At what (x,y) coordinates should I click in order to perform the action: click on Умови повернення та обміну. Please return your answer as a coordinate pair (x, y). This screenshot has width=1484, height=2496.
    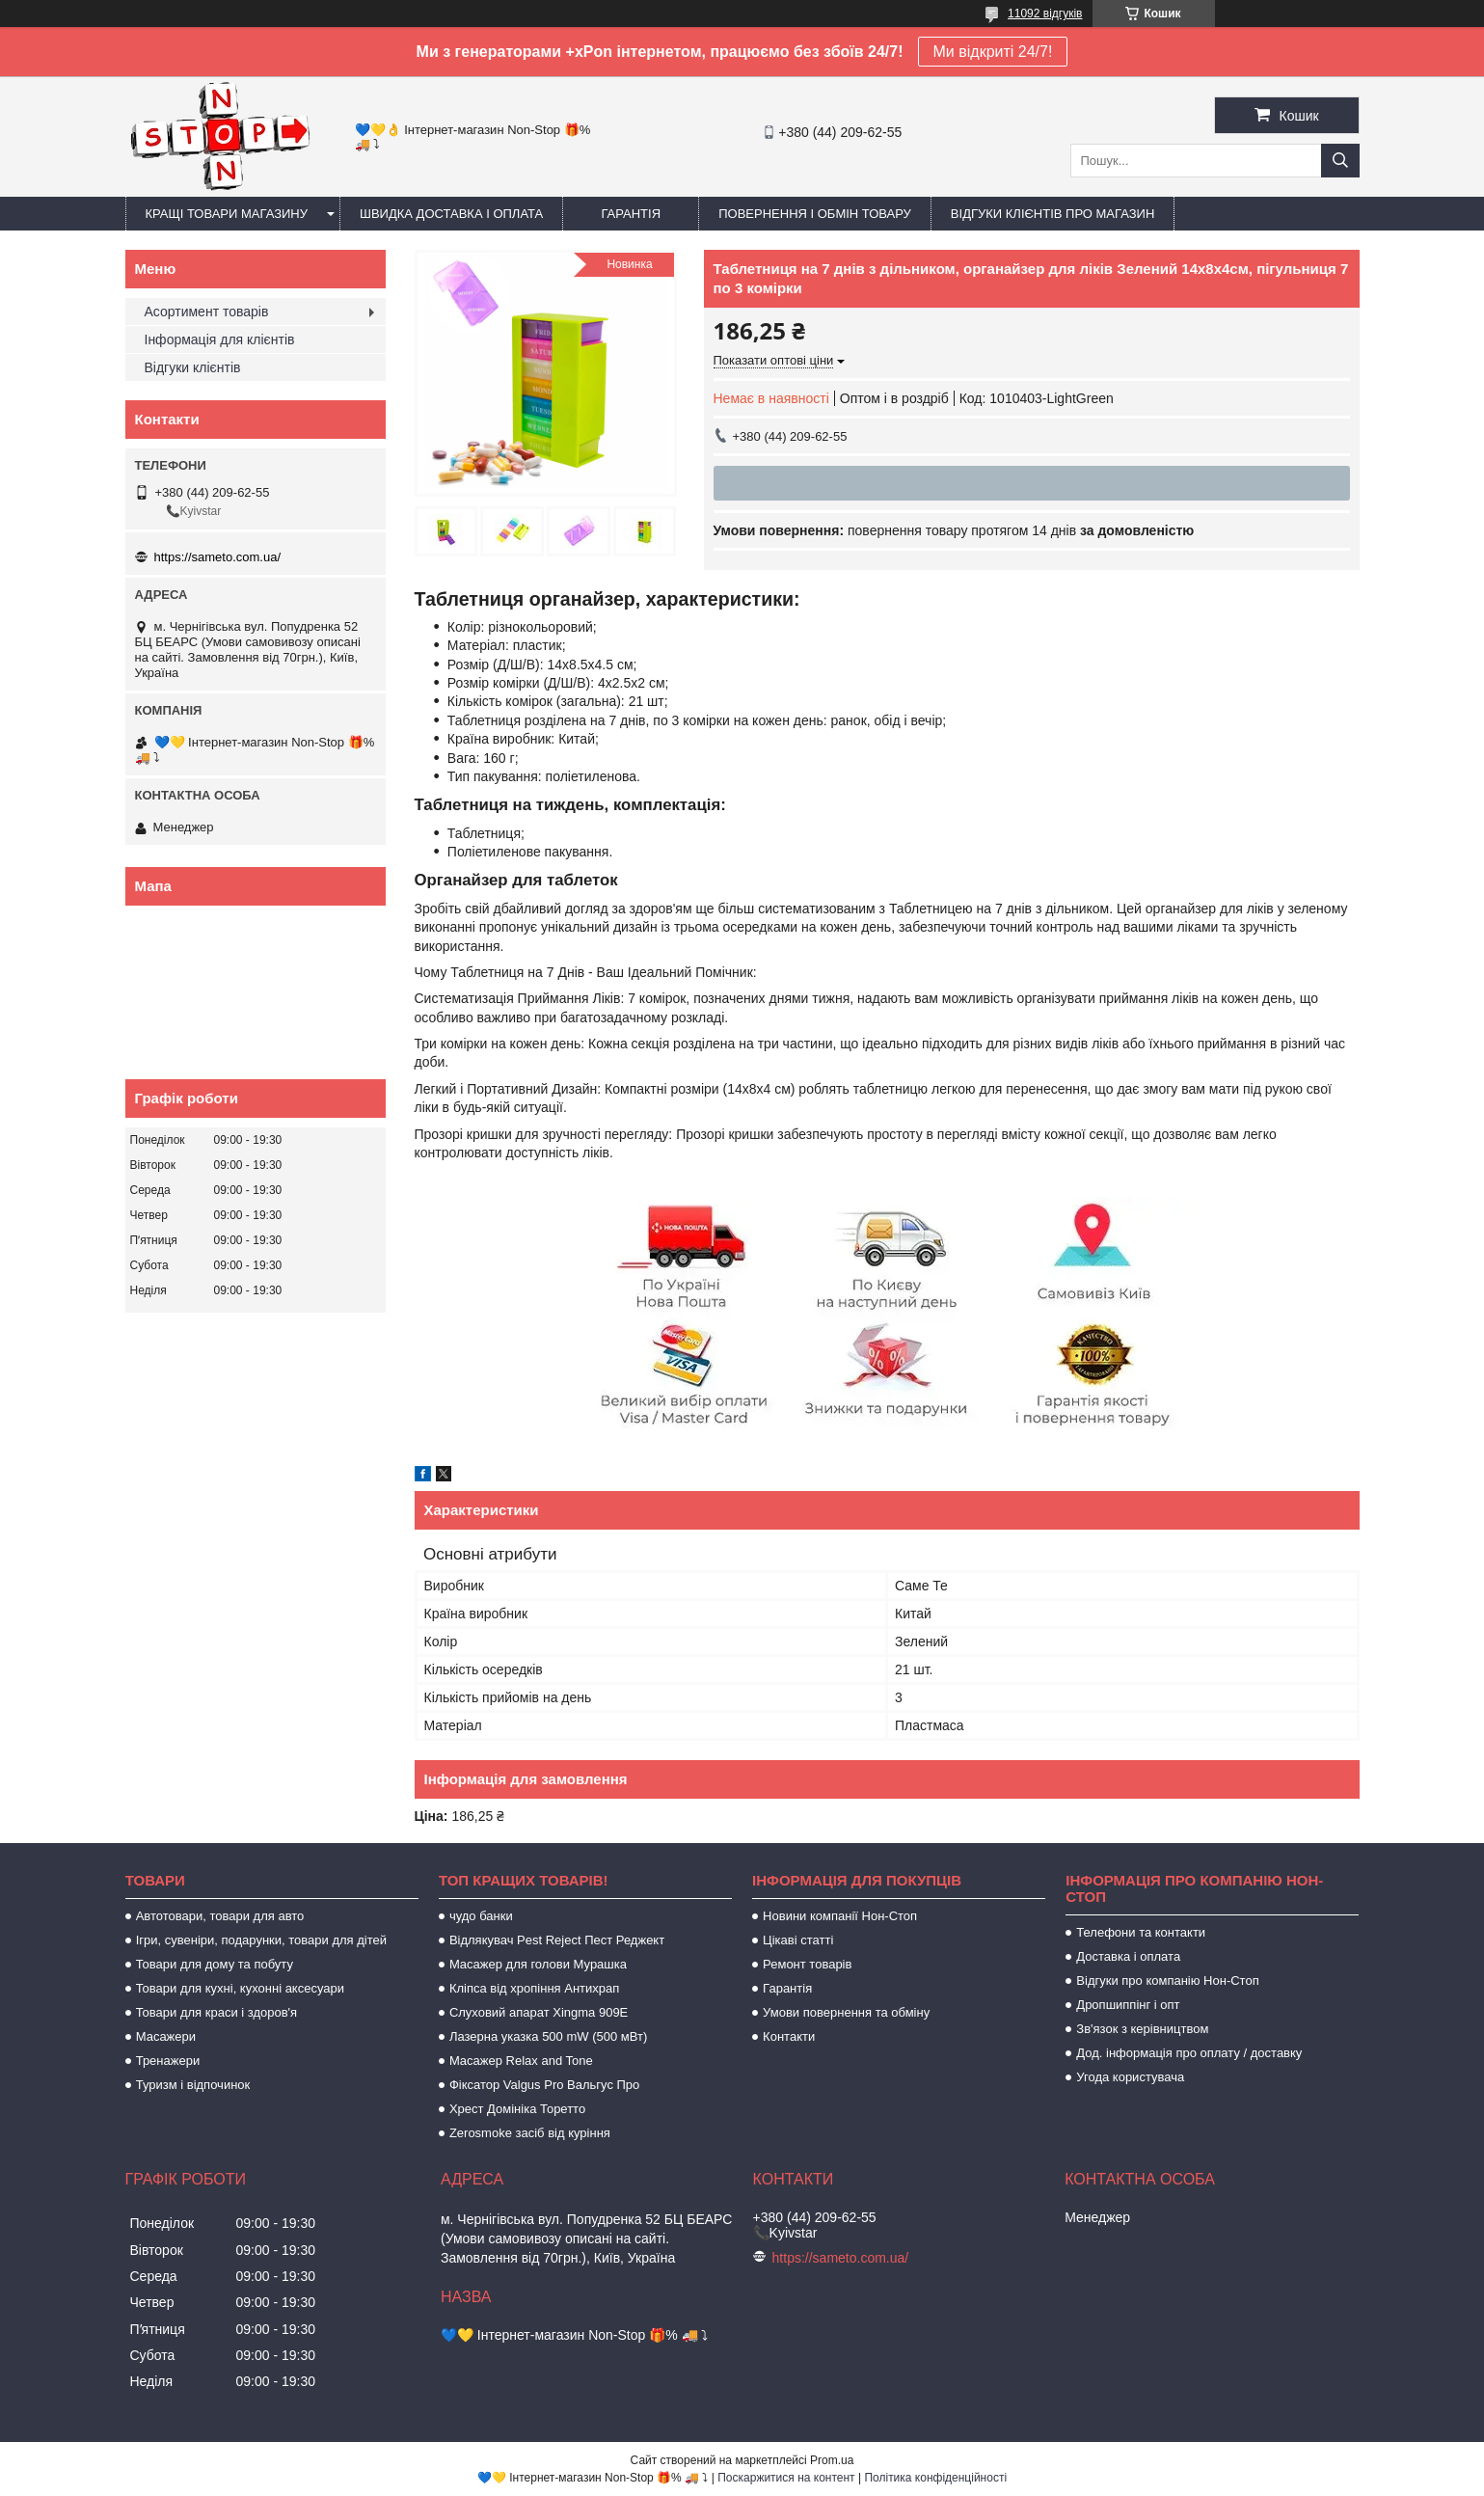
    Looking at the image, I should click on (846, 2012).